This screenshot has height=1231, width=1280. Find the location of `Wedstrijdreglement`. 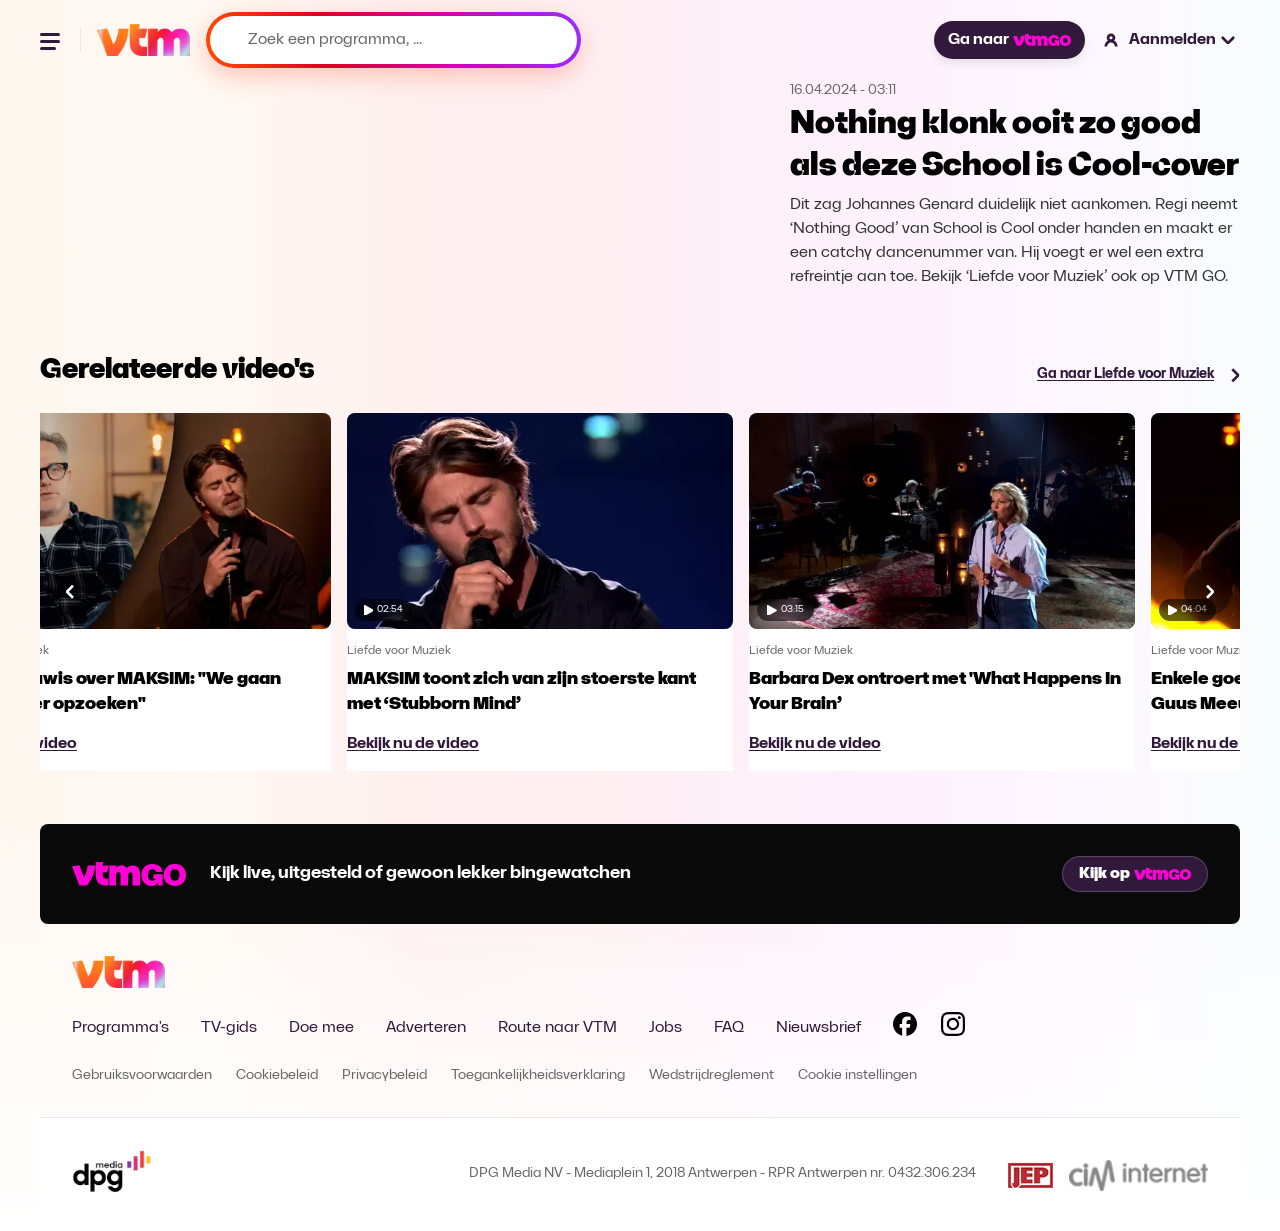

Wedstrijdreglement is located at coordinates (711, 1075).